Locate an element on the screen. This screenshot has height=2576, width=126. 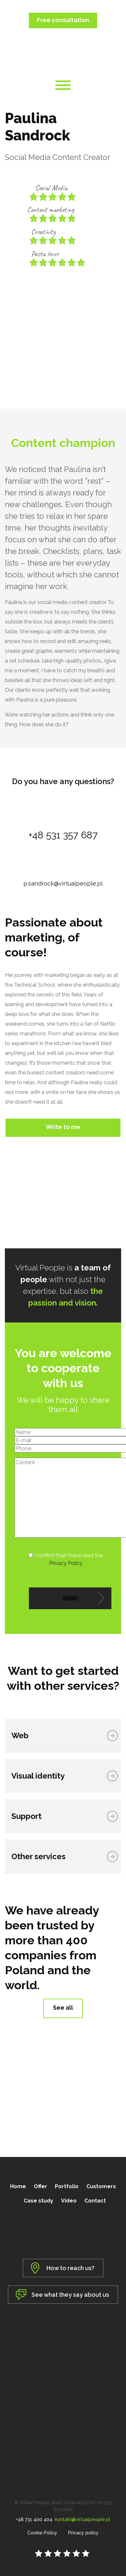
Case study is located at coordinates (38, 2201).